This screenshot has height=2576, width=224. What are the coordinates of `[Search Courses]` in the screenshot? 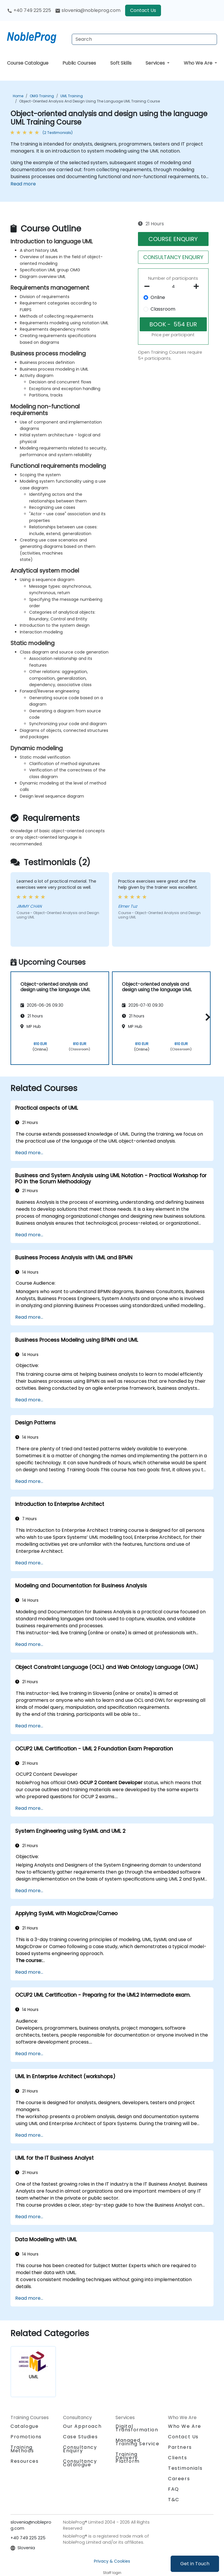 It's located at (144, 39).